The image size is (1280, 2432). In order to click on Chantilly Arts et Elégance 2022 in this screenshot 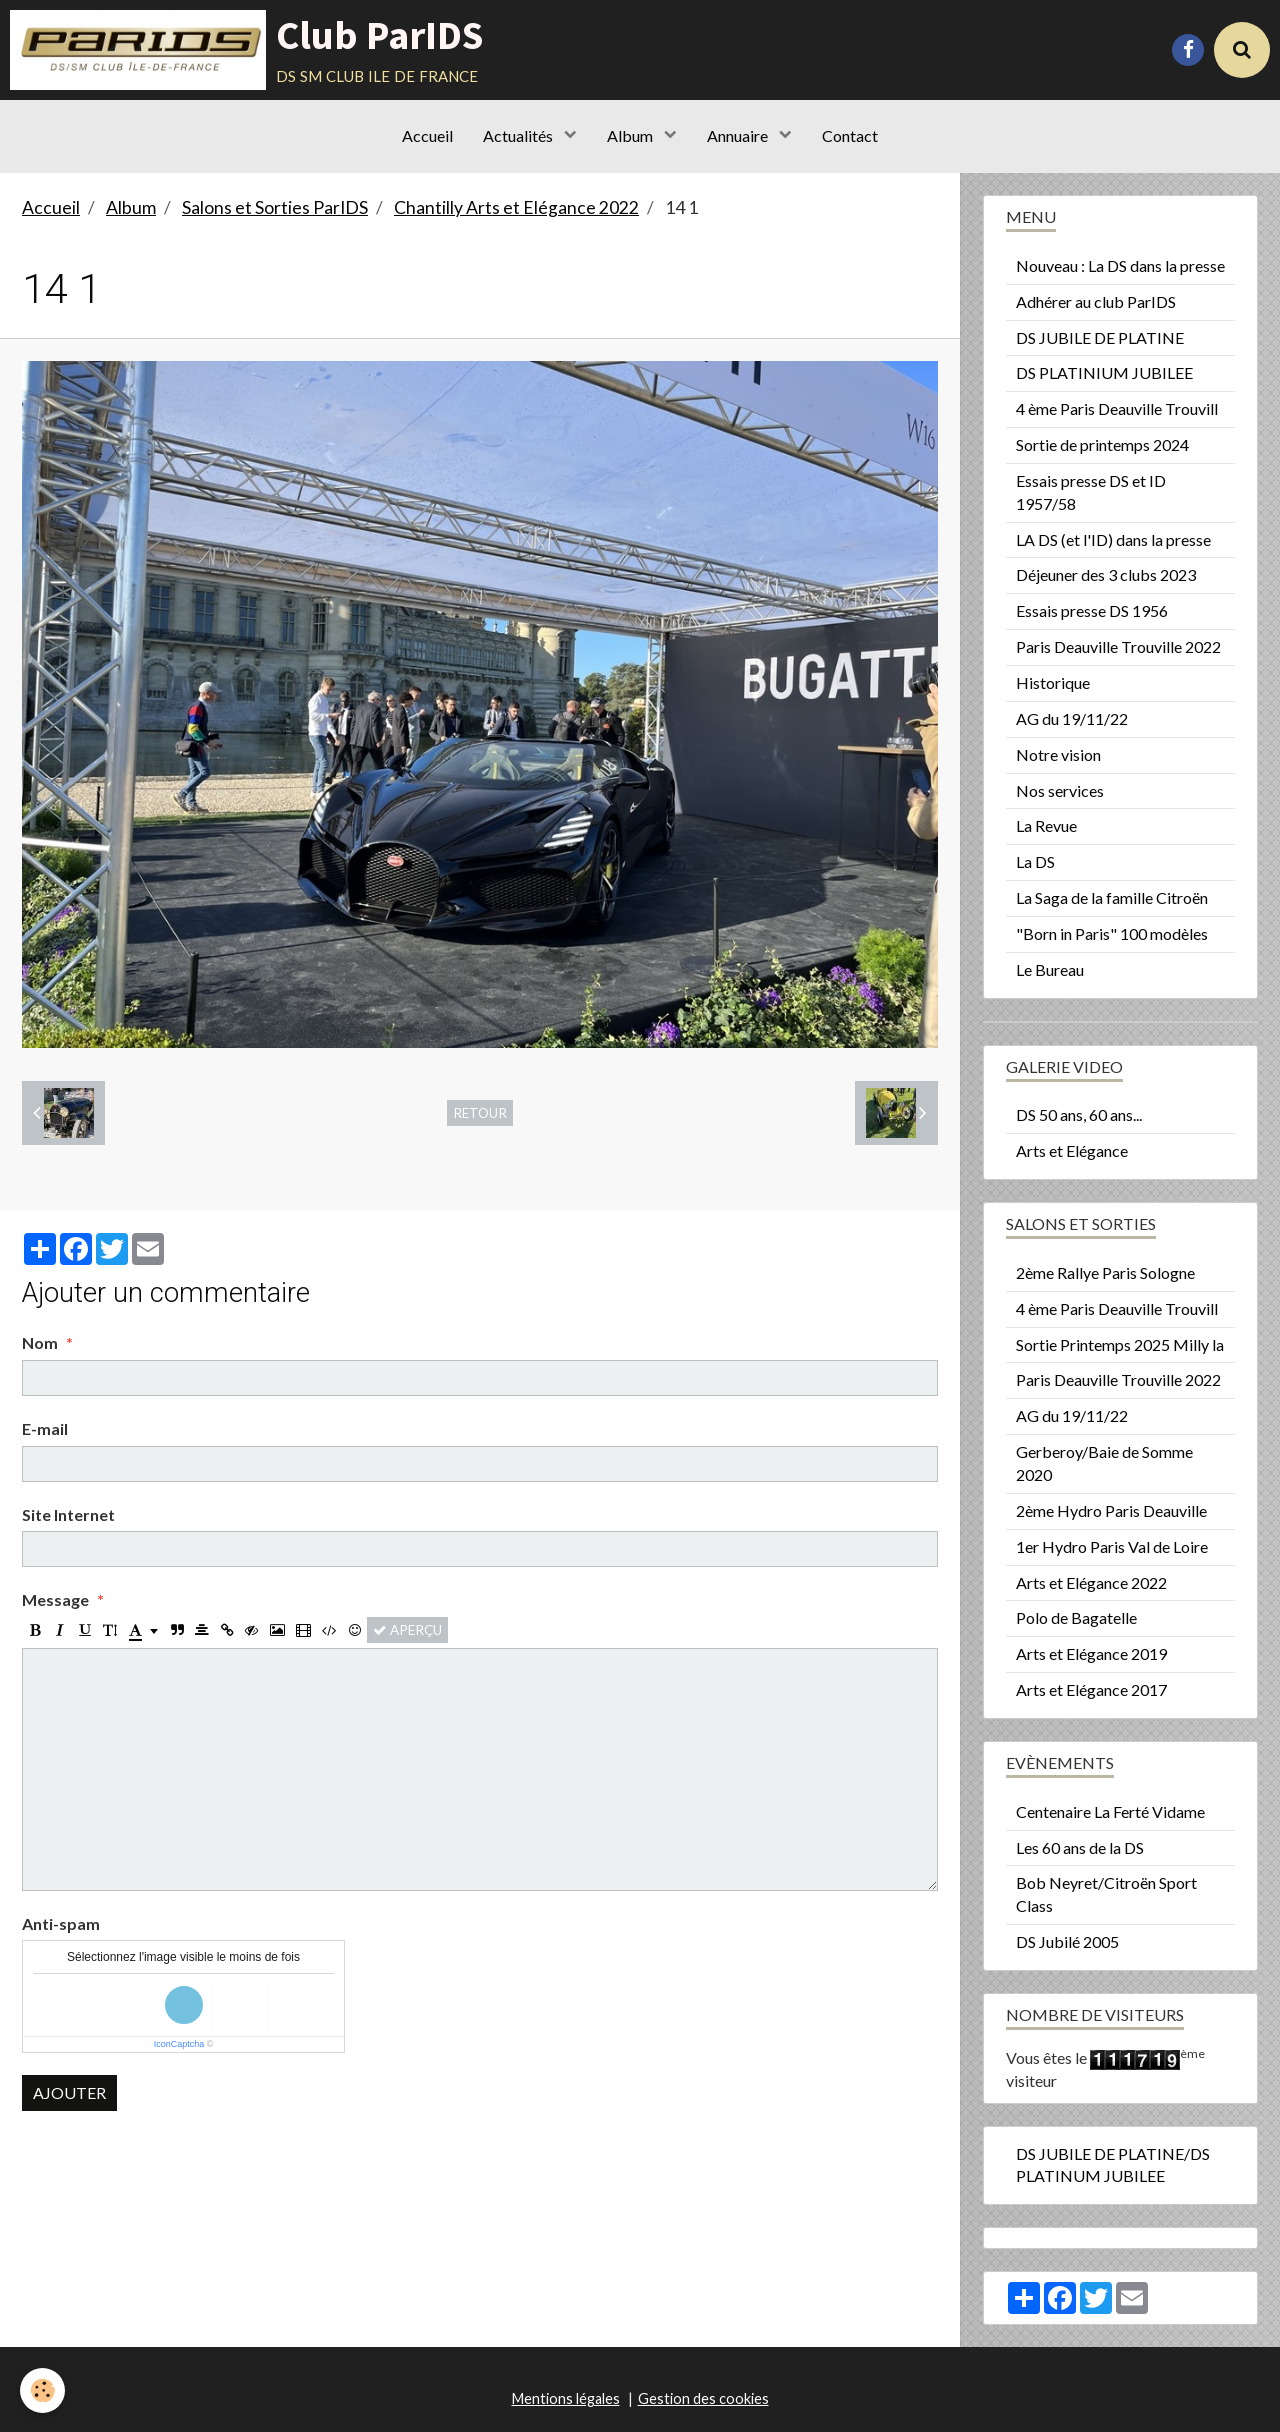, I will do `click(516, 207)`.